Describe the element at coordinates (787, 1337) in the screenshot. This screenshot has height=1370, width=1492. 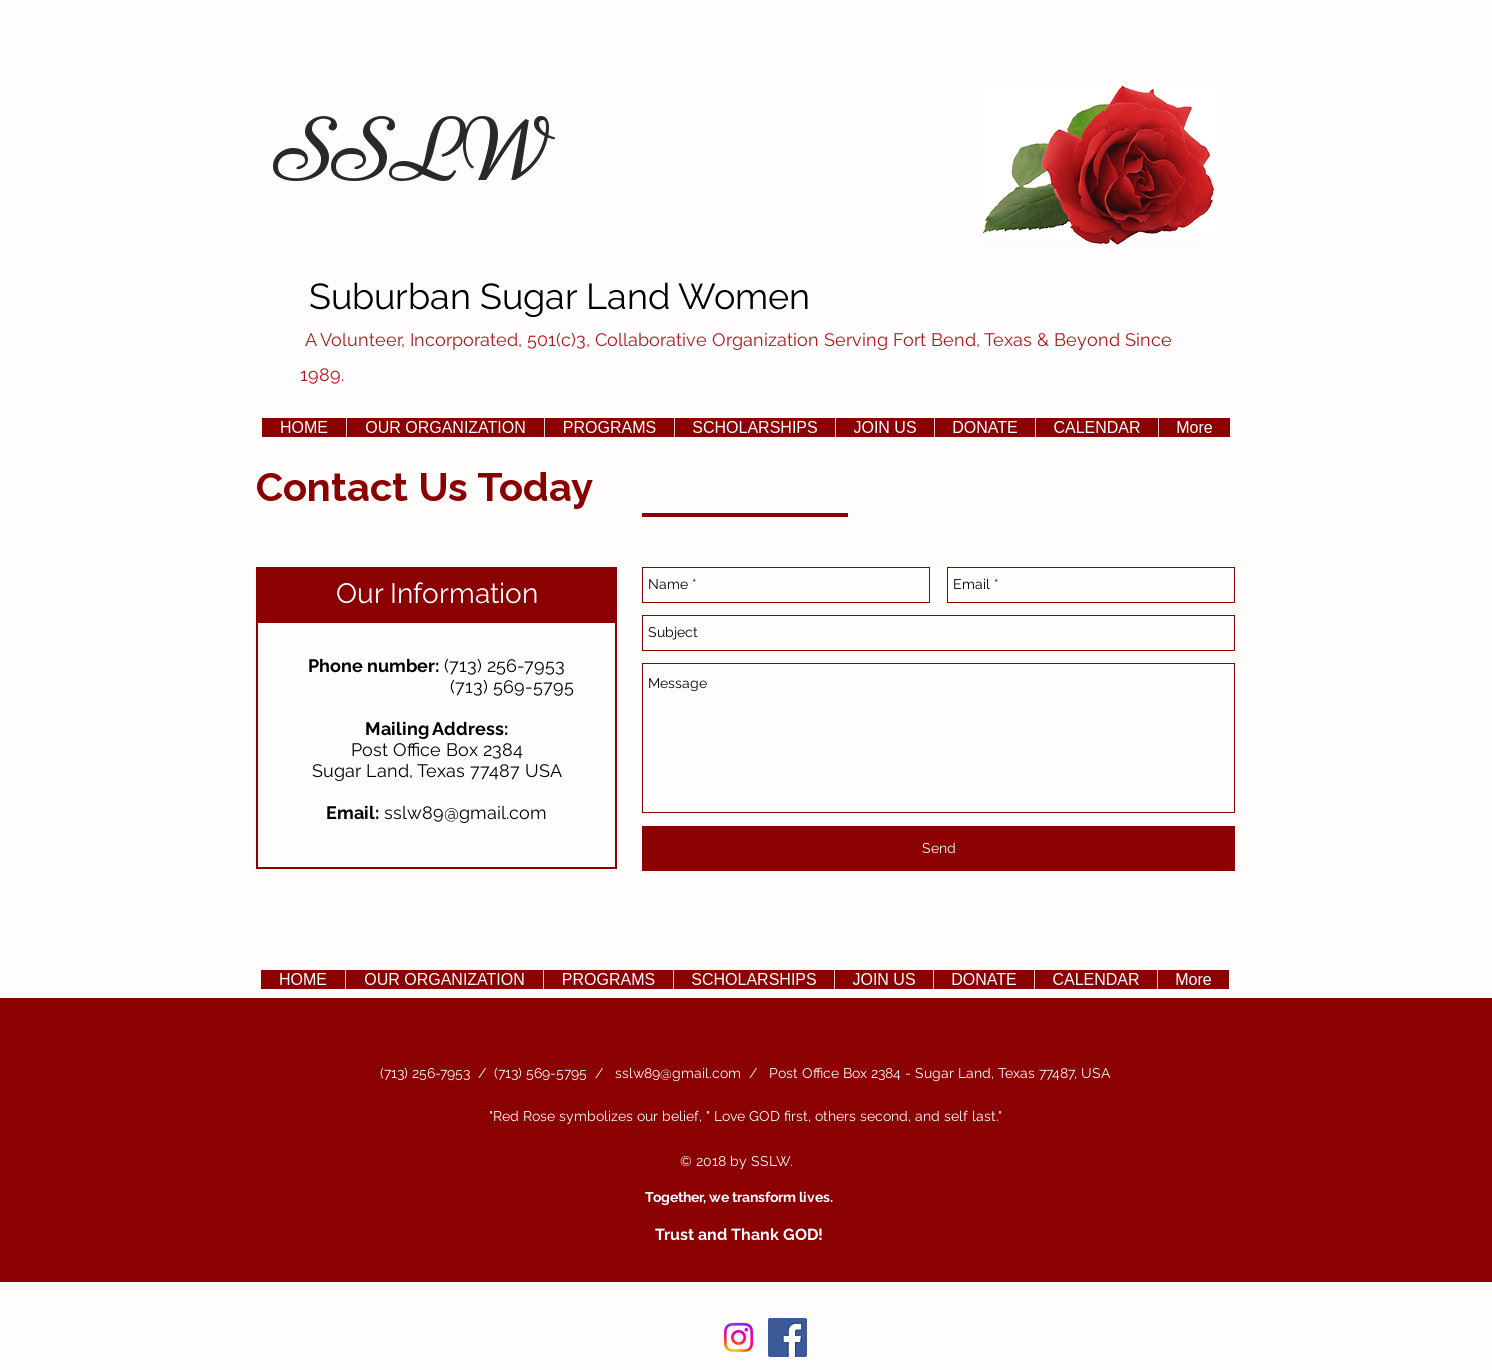
I see `[Facebook Social Icon]` at that location.